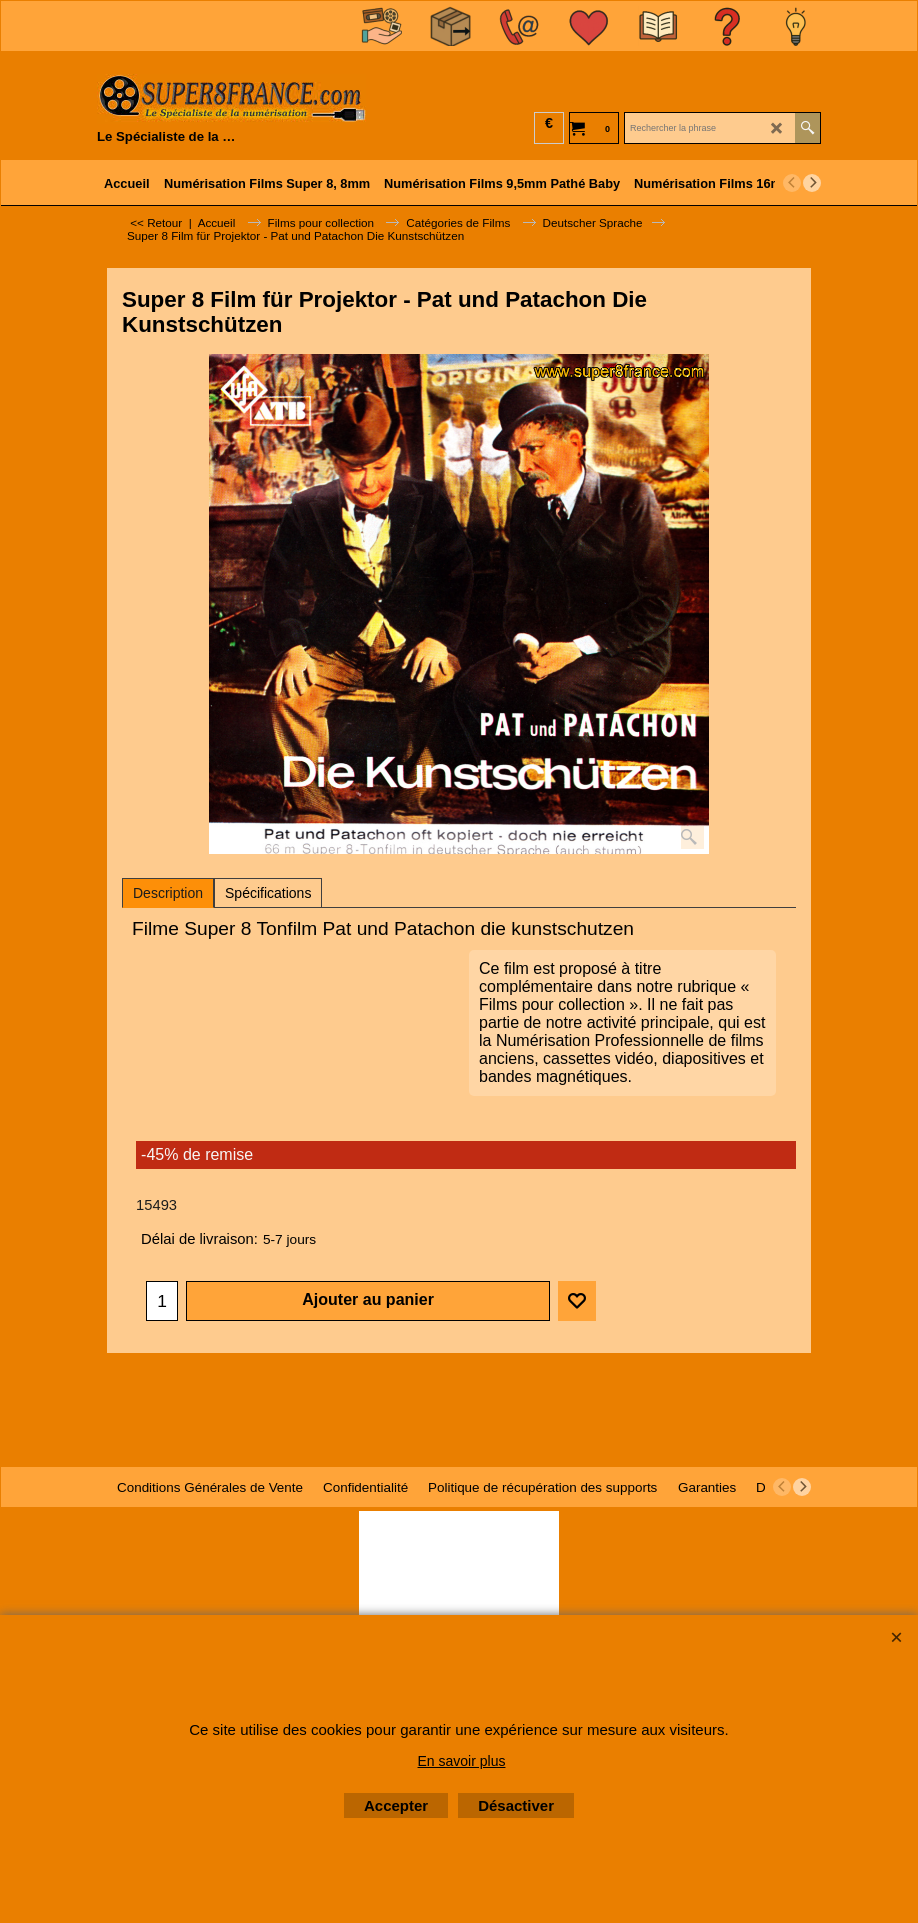 This screenshot has width=918, height=1923. I want to click on En savoir plus, so click(462, 1761).